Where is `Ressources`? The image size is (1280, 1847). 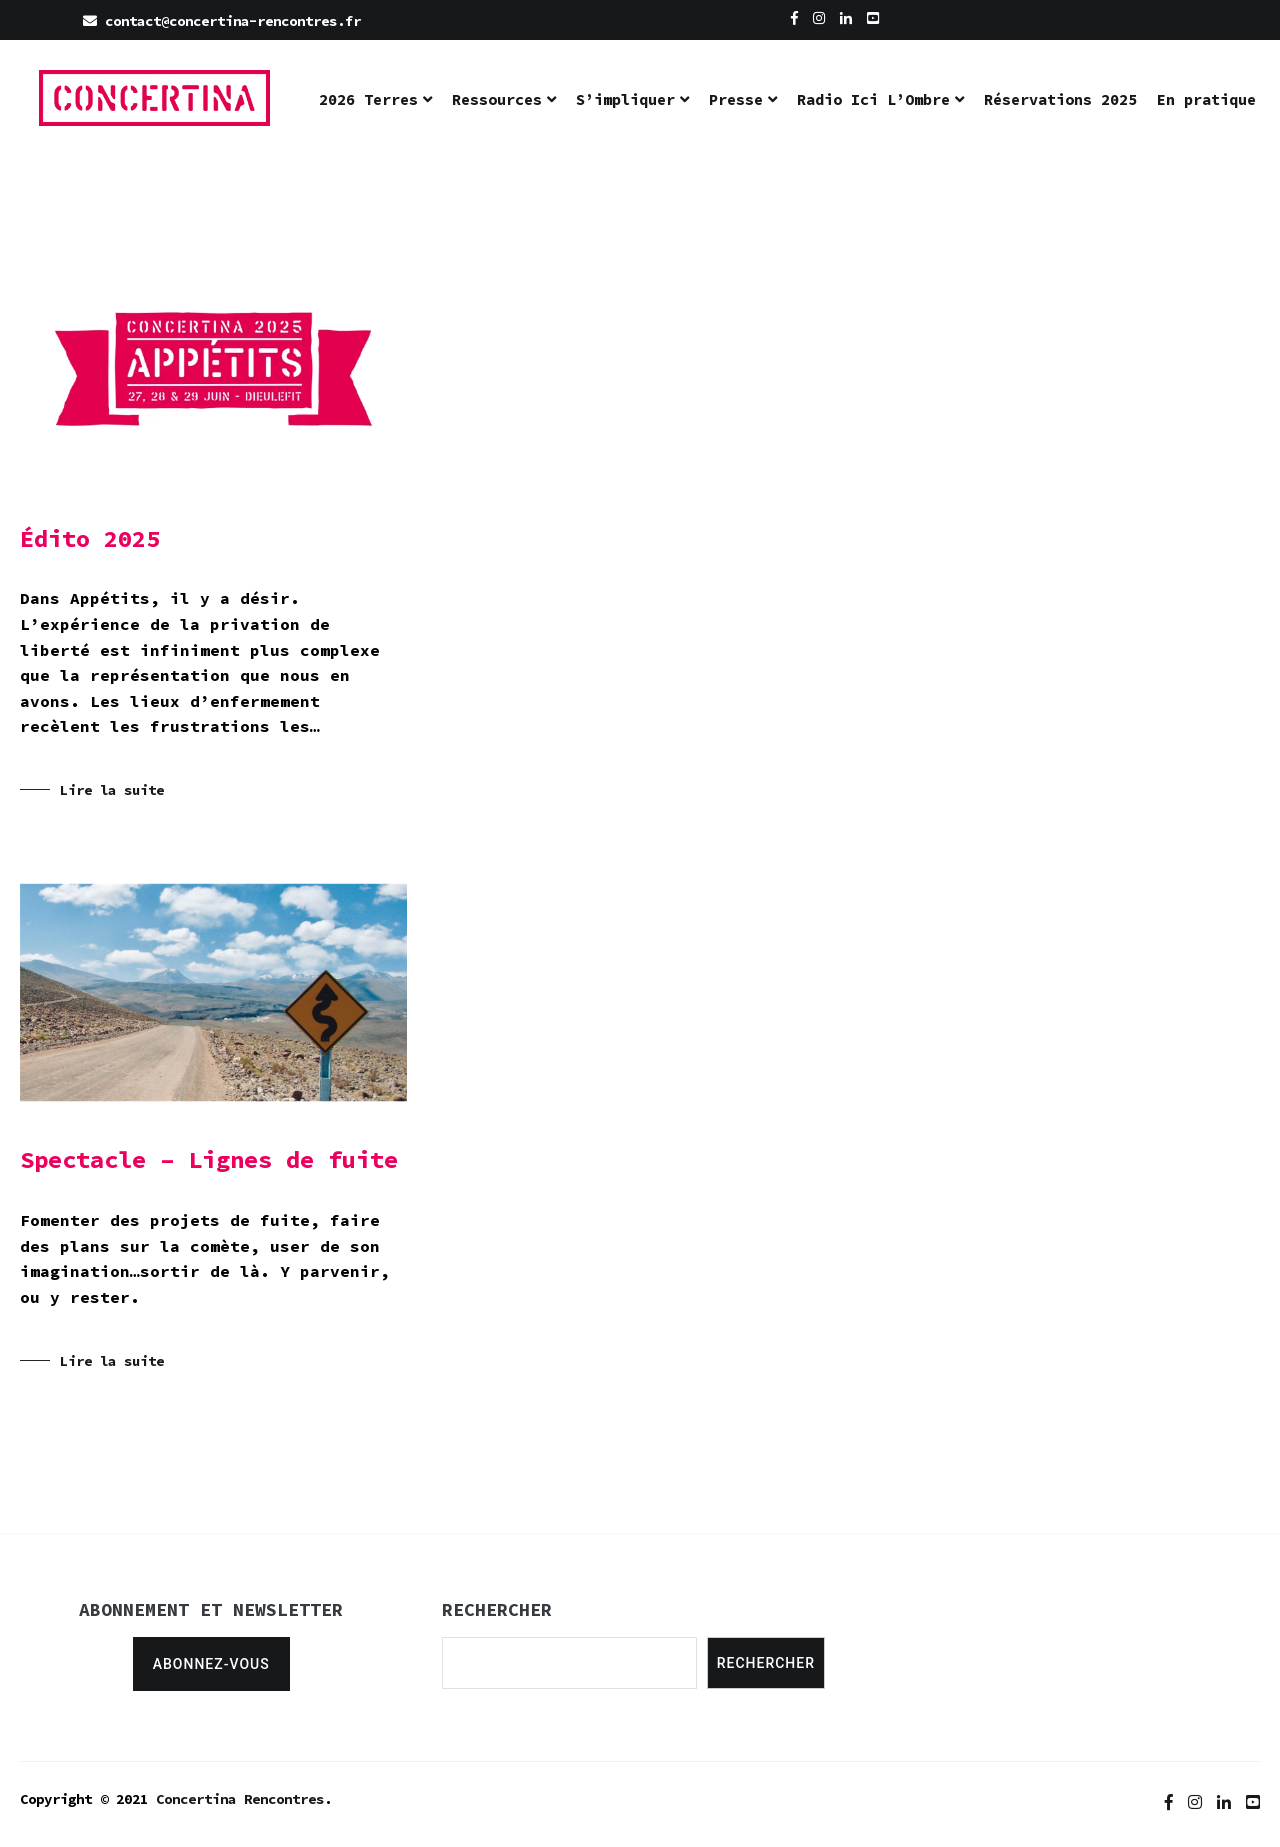
Ressources is located at coordinates (497, 99).